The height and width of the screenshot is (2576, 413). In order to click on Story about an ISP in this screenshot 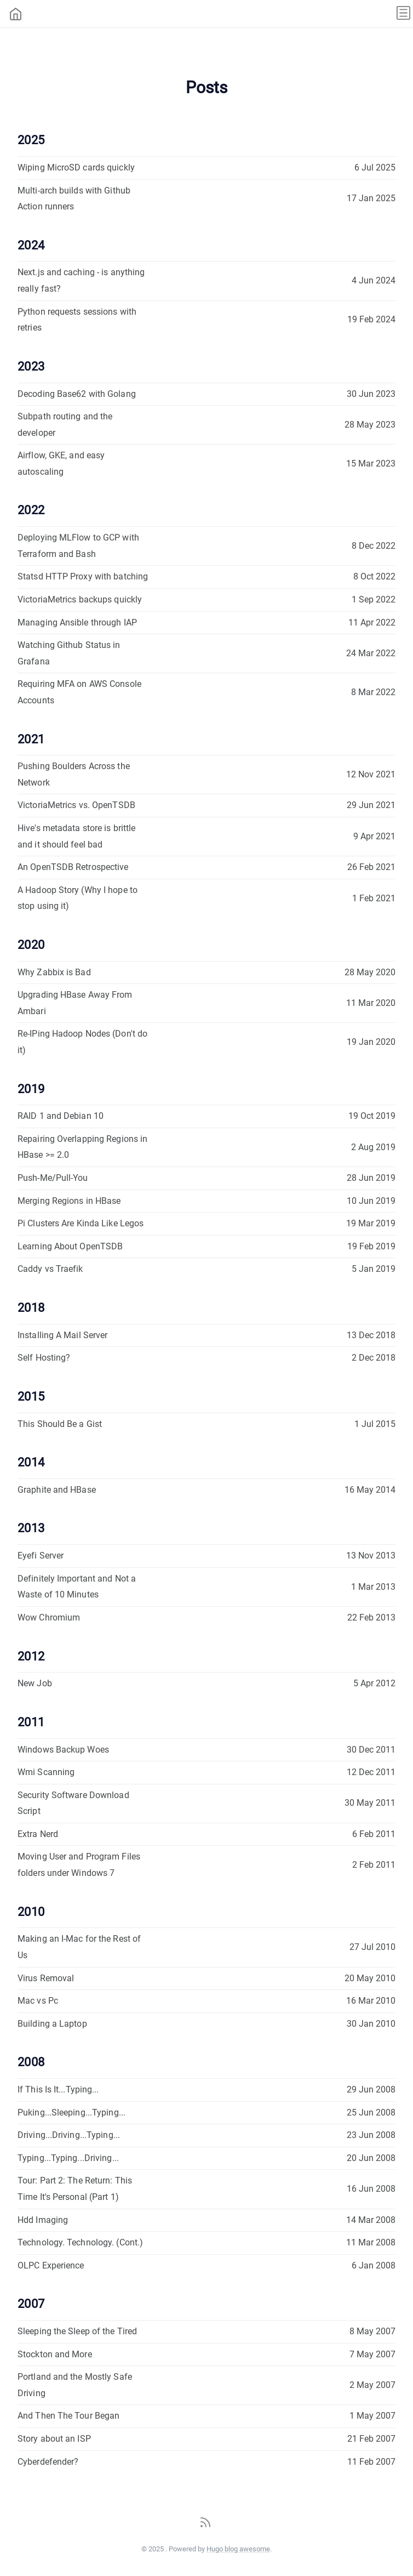, I will do `click(54, 2438)`.